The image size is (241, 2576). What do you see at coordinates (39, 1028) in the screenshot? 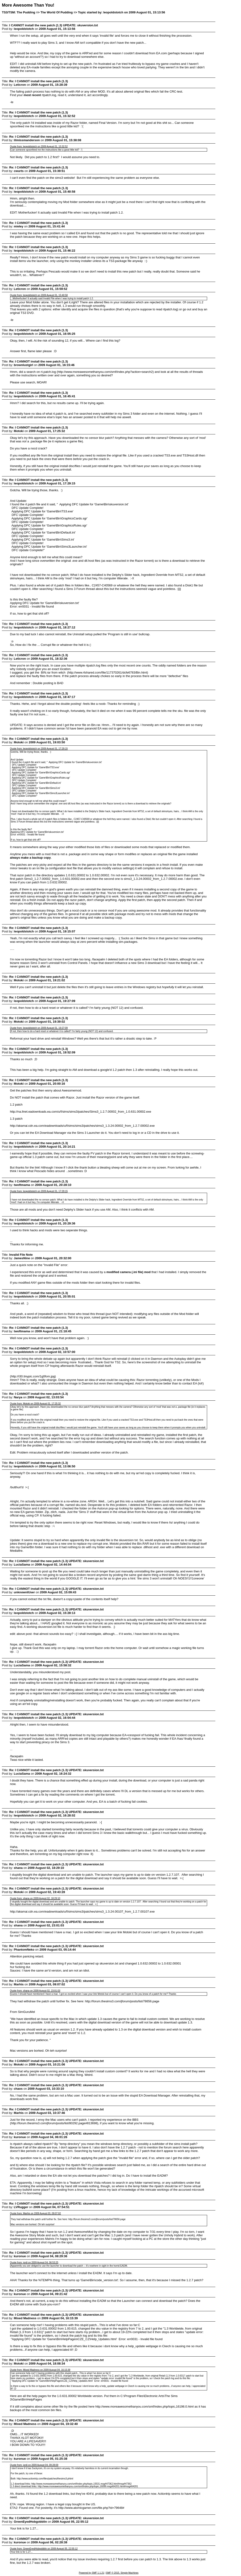
I see `Quote from: leopoldstotch on 2009 August 01, 19:27:09` at bounding box center [39, 1028].